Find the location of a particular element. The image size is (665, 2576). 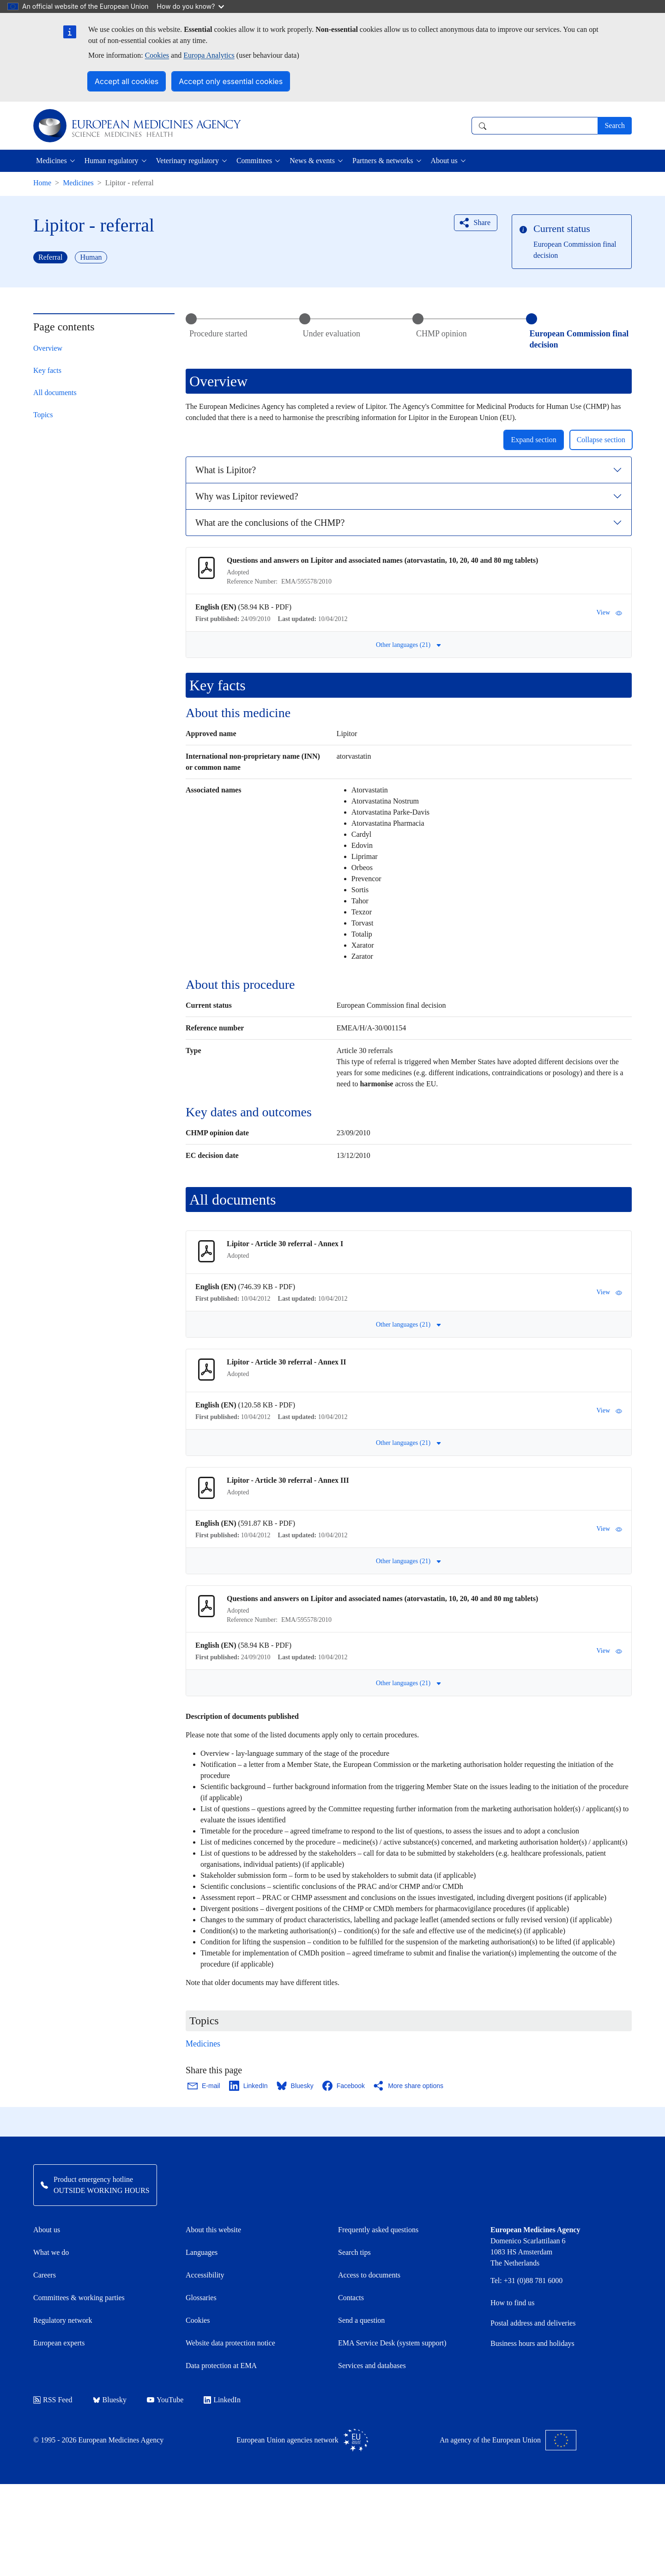

Committees & working parties is located at coordinates (79, 2298).